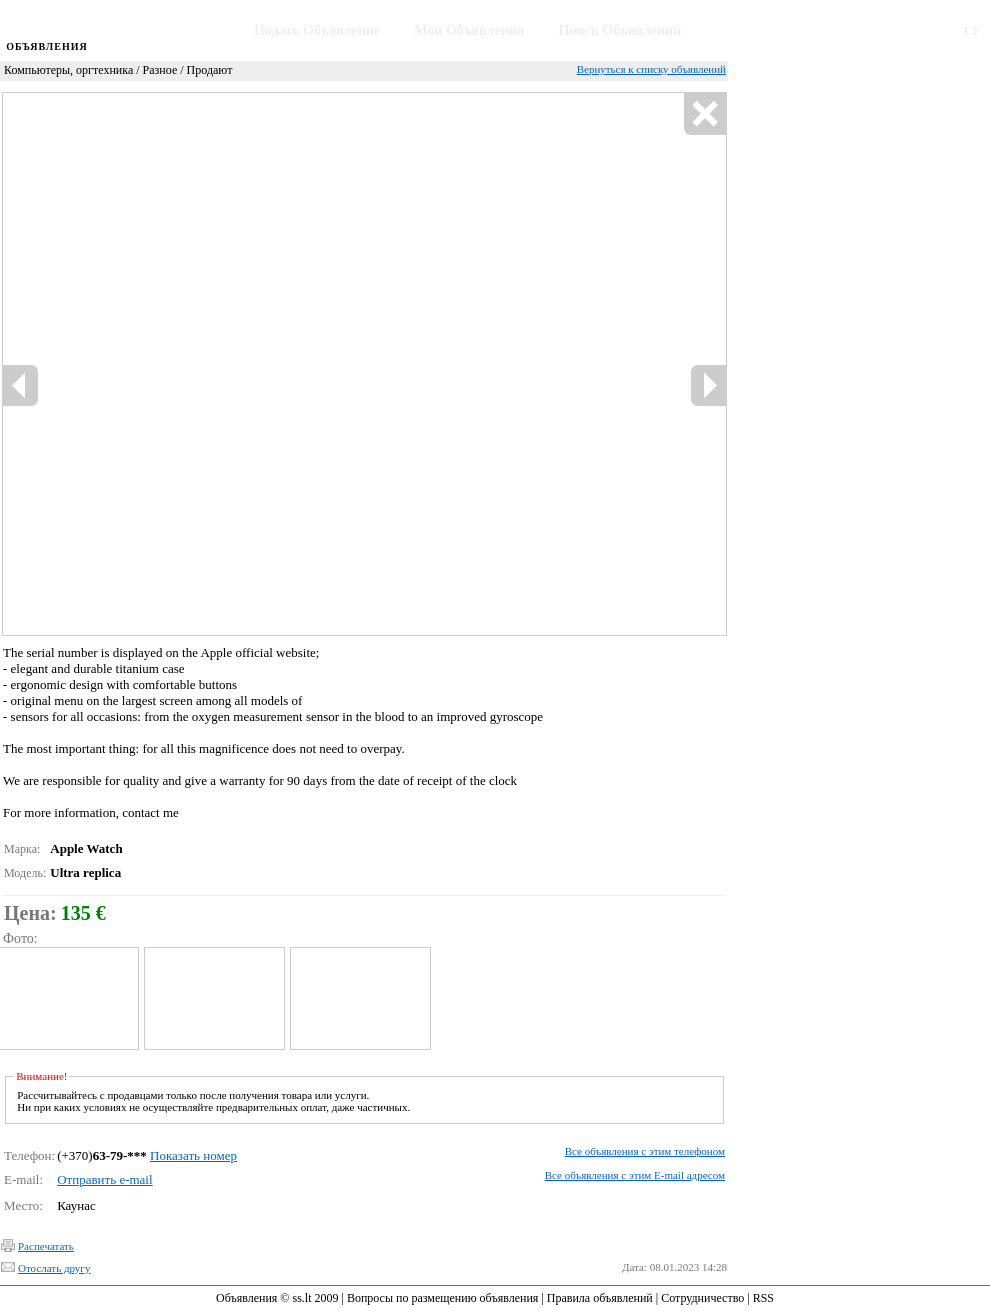 The image size is (990, 1311). What do you see at coordinates (645, 1151) in the screenshot?
I see `Все объявления с этим телефоном` at bounding box center [645, 1151].